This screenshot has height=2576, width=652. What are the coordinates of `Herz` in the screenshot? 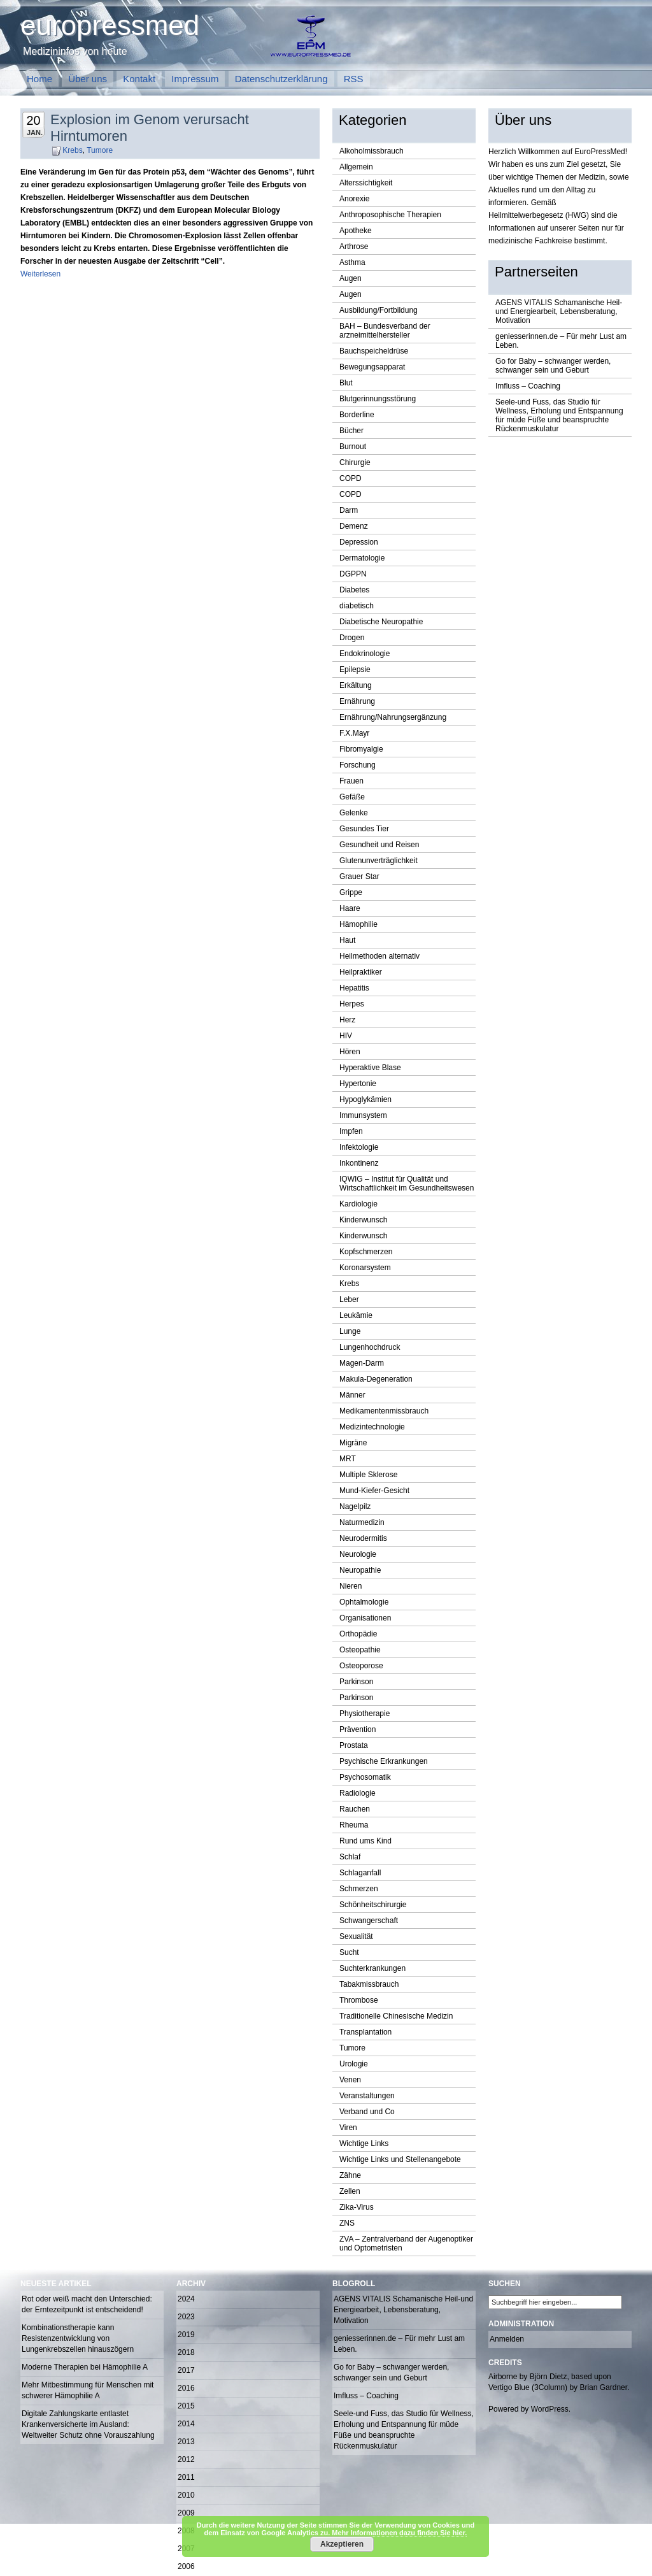 It's located at (347, 1019).